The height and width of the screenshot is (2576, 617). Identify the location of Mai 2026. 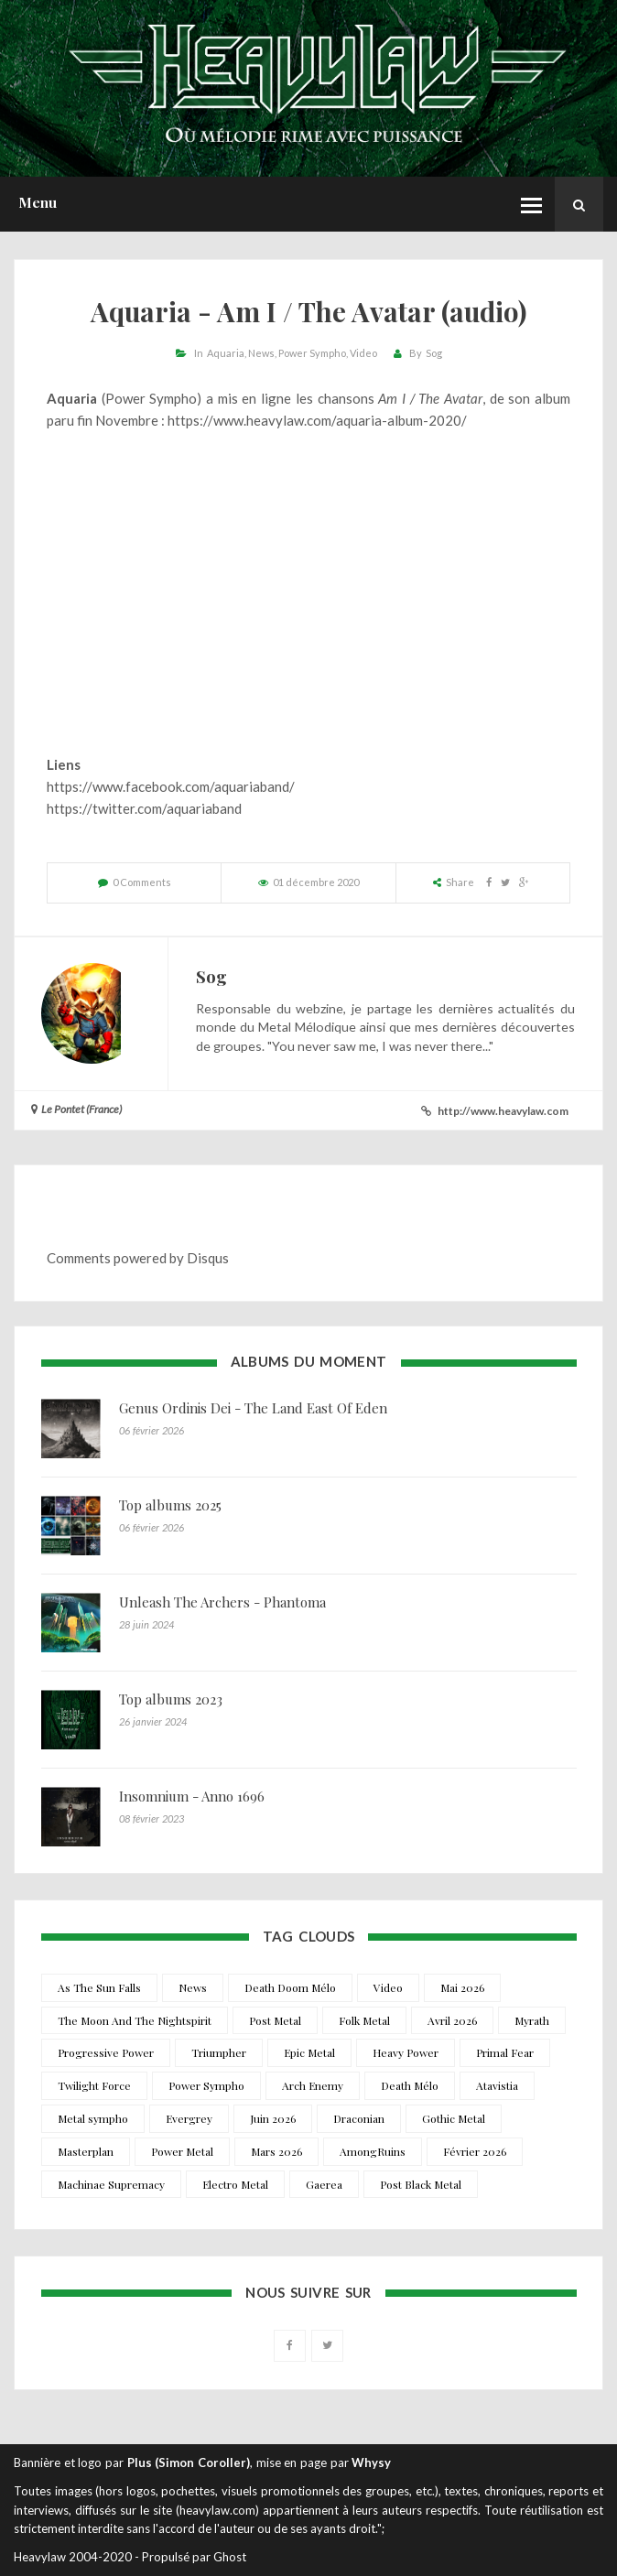
(462, 1987).